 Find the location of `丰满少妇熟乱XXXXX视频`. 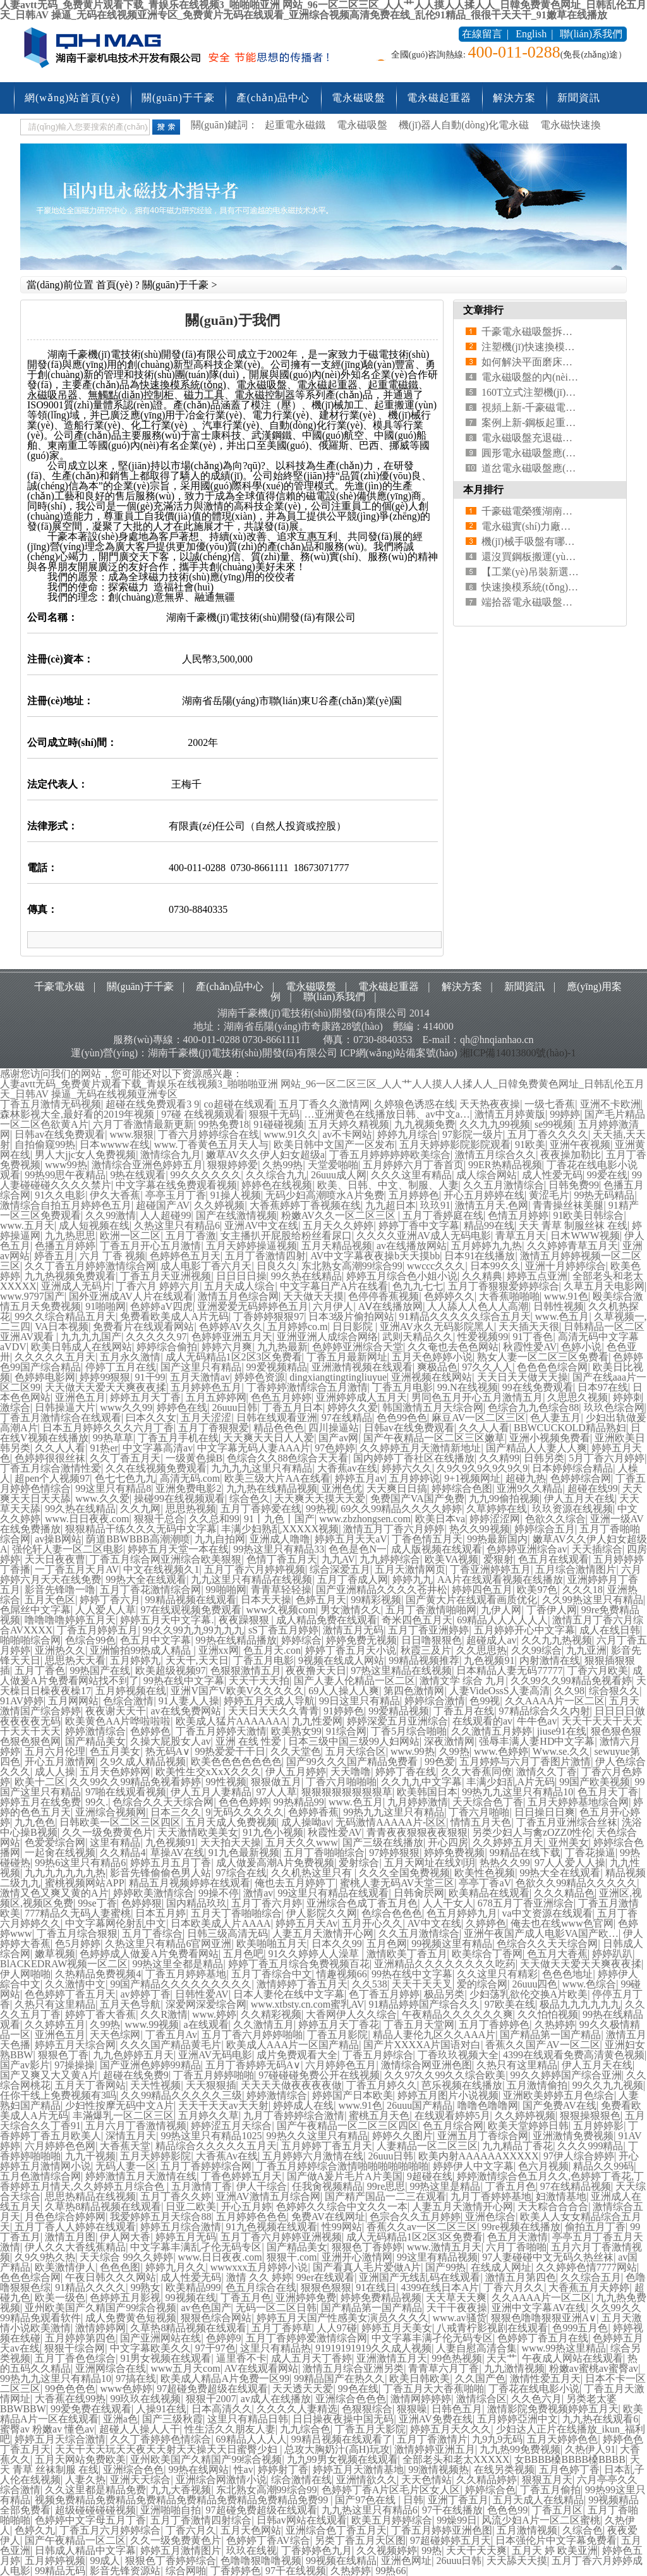

丰满少妇熟乱XXXXX视频 is located at coordinates (280, 1528).